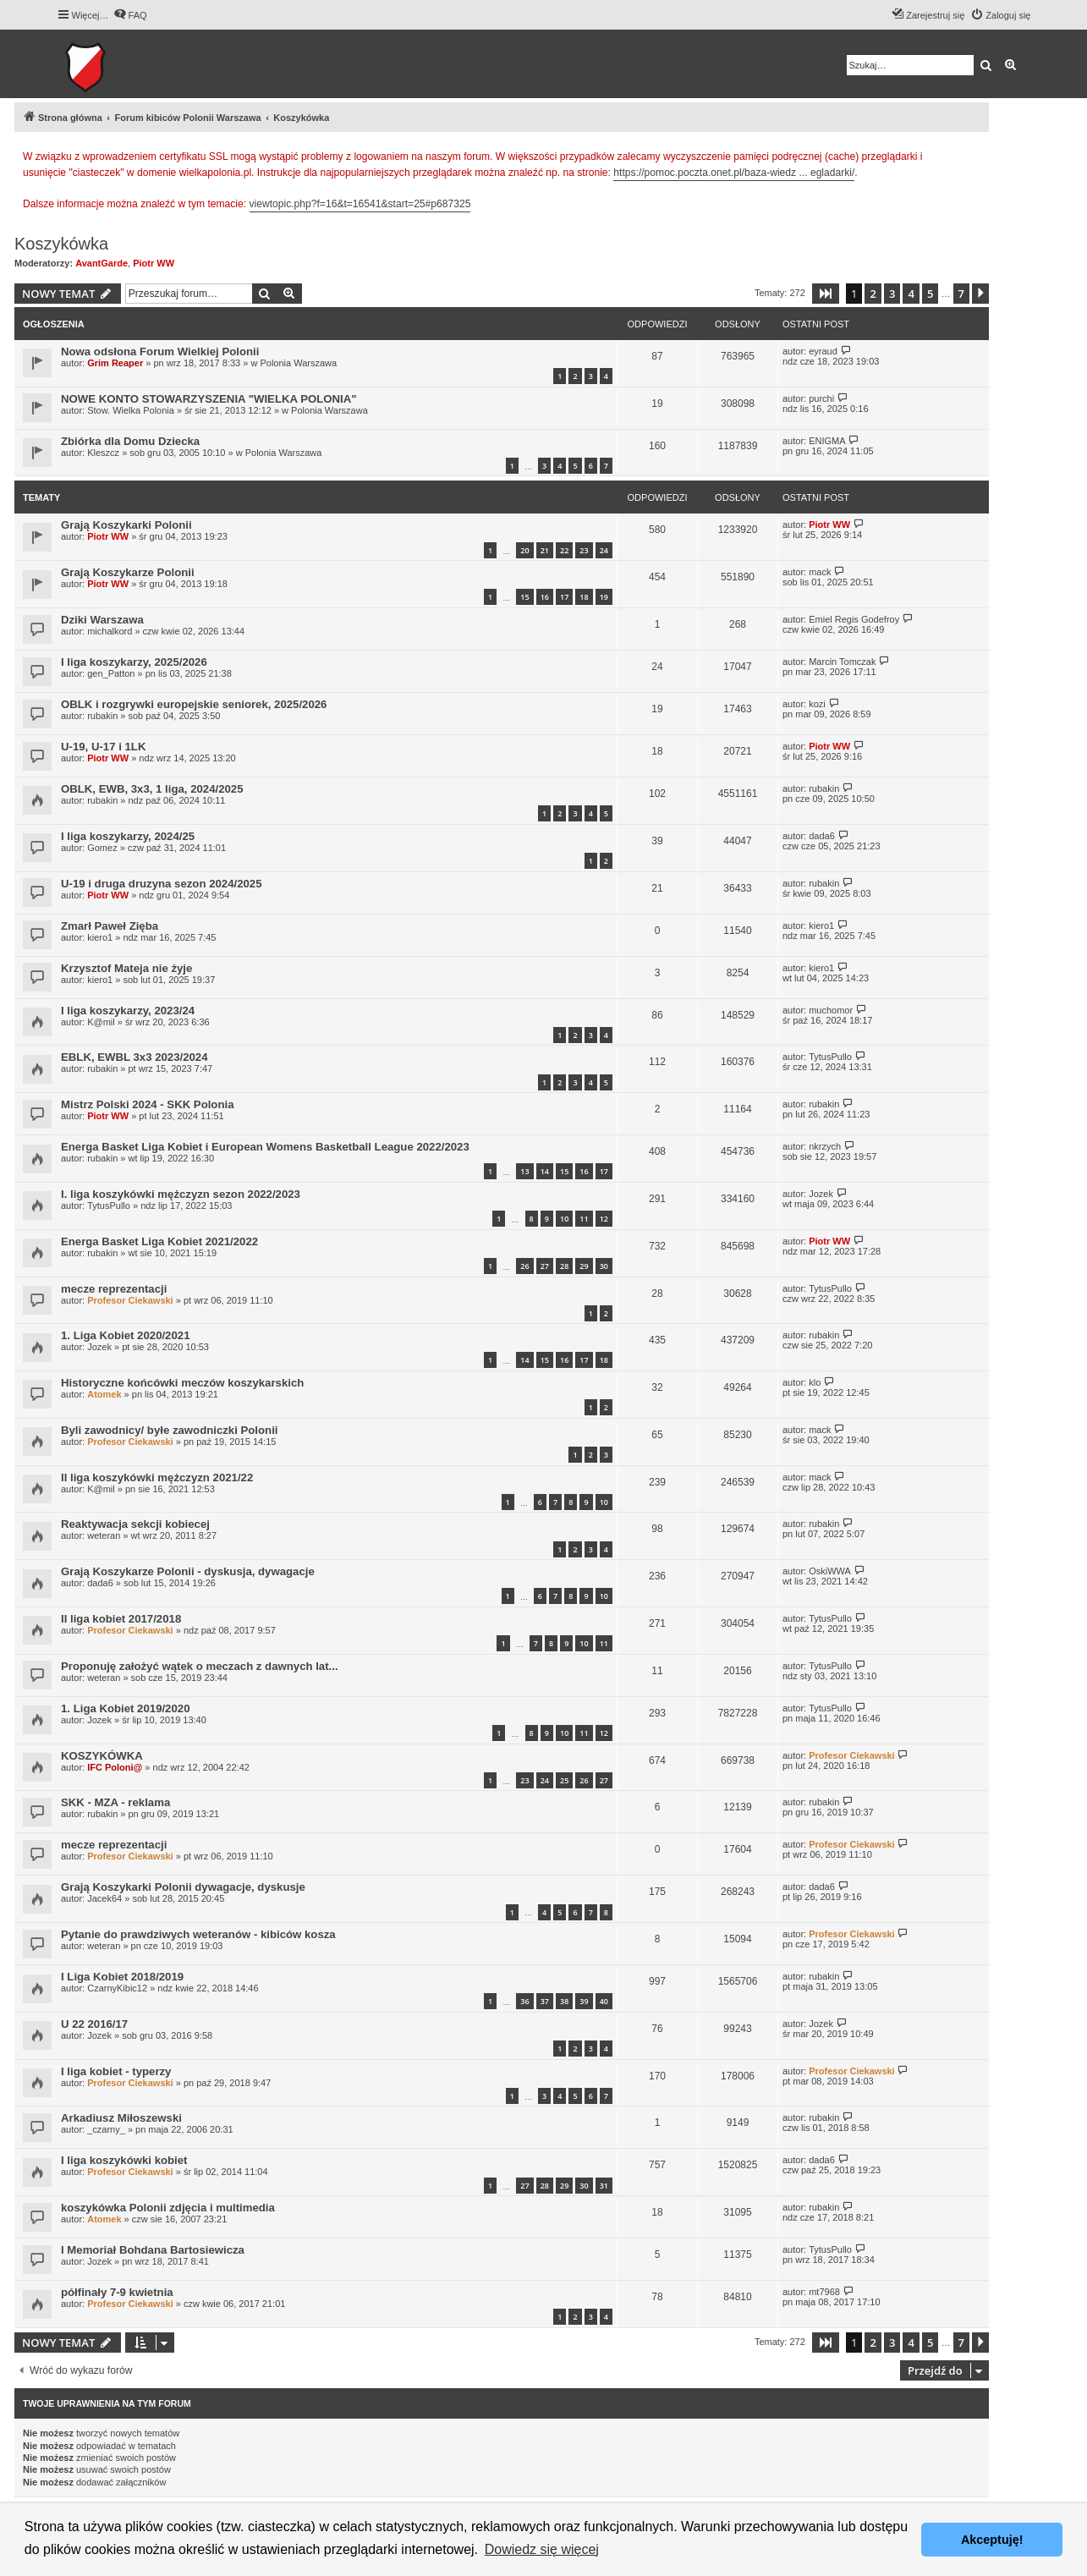 The width and height of the screenshot is (1087, 2576). Describe the element at coordinates (564, 550) in the screenshot. I see `22` at that location.